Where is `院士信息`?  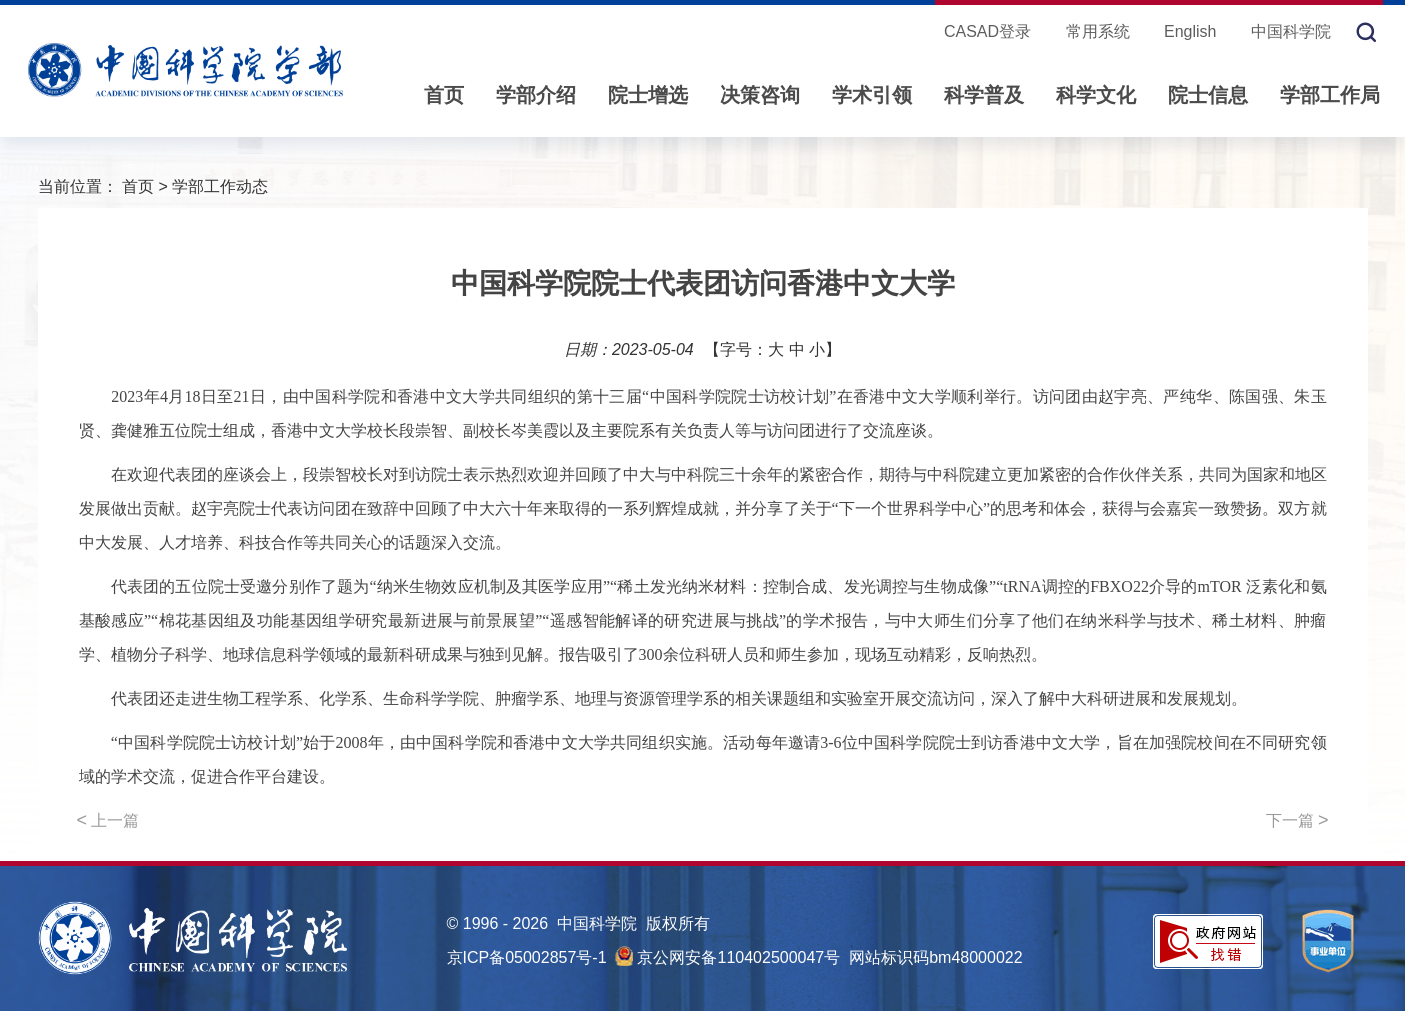
院士信息 is located at coordinates (1208, 95).